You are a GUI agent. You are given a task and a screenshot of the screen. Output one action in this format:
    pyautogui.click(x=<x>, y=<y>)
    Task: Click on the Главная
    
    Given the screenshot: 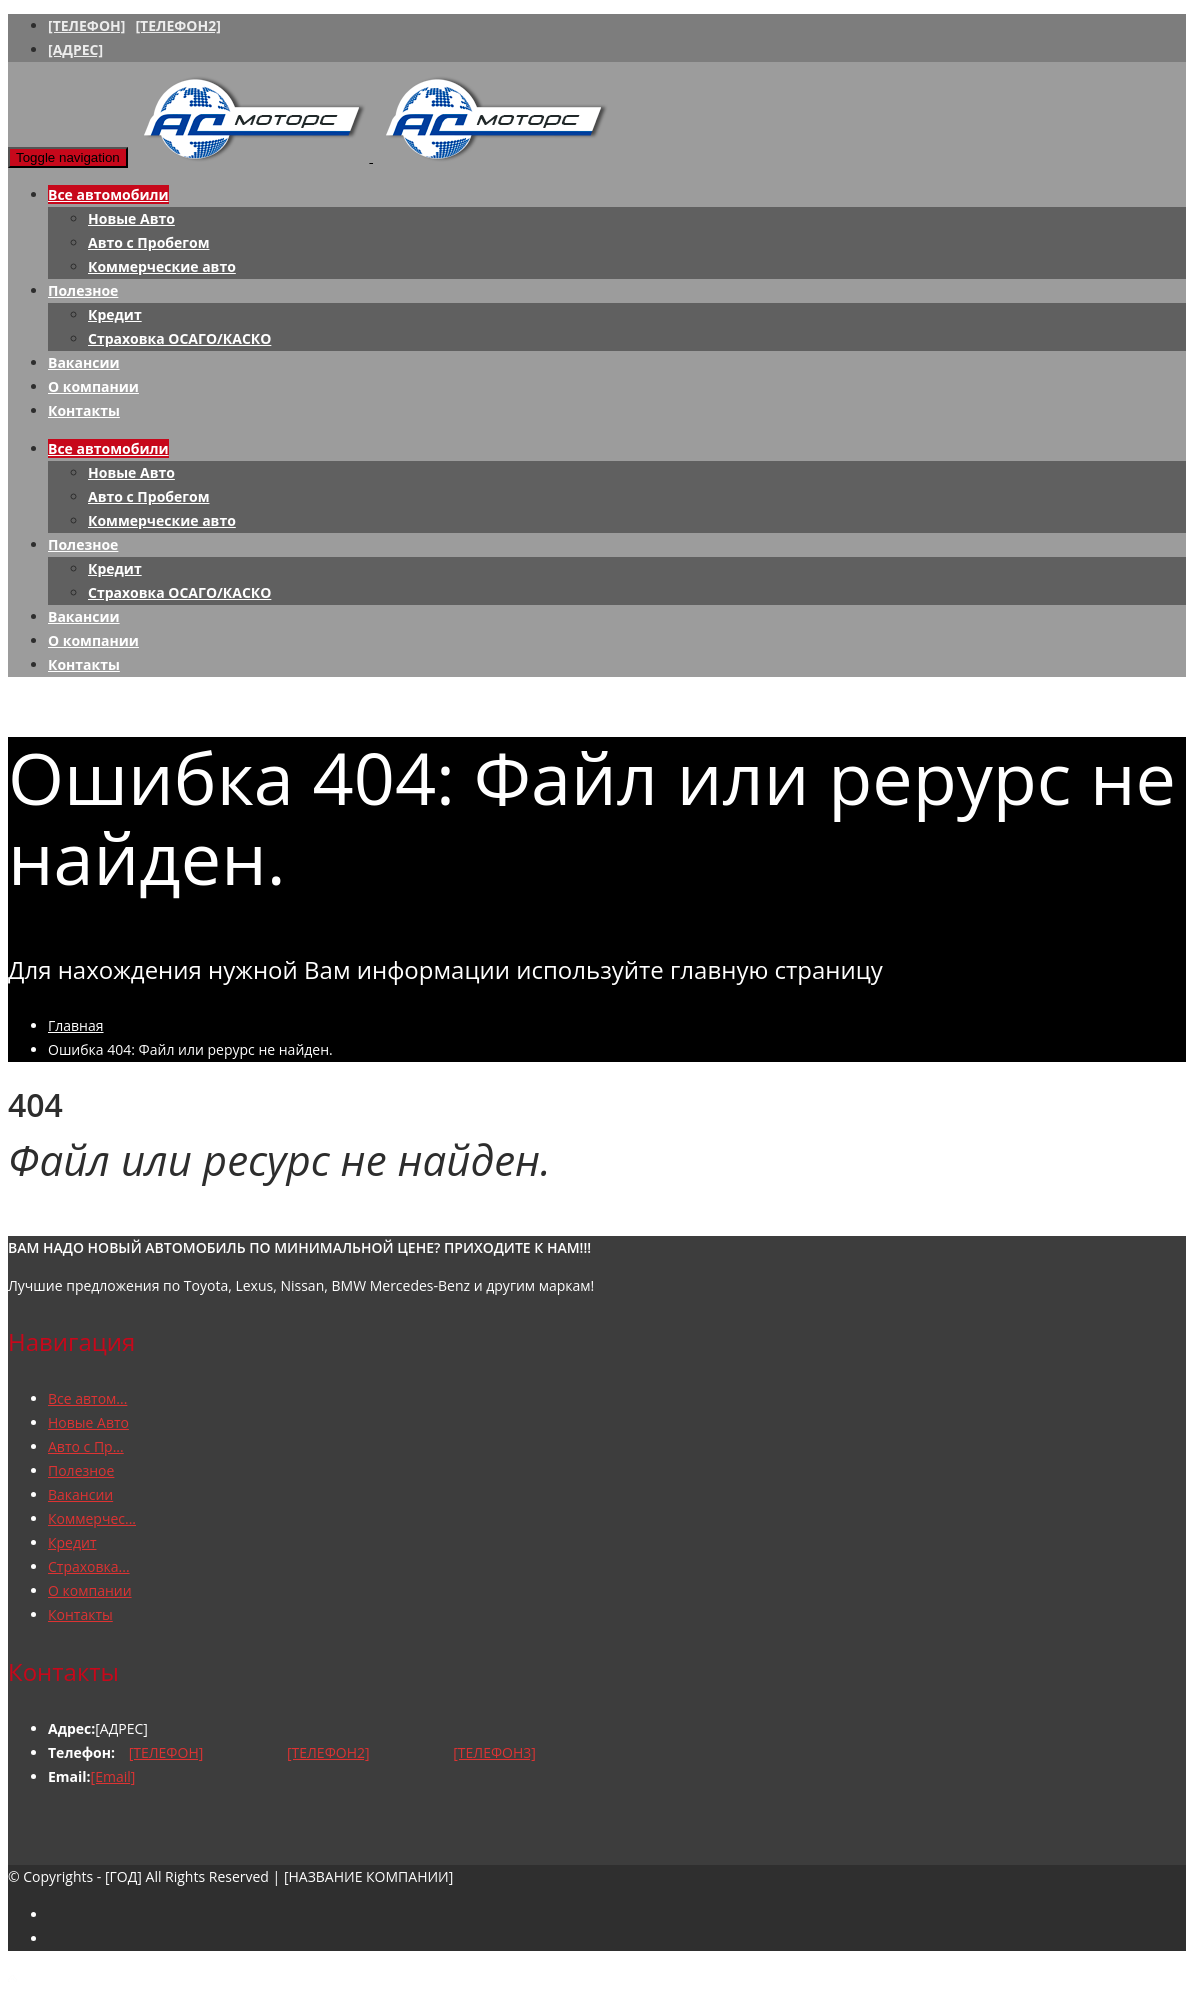 What is the action you would take?
    pyautogui.click(x=76, y=1025)
    